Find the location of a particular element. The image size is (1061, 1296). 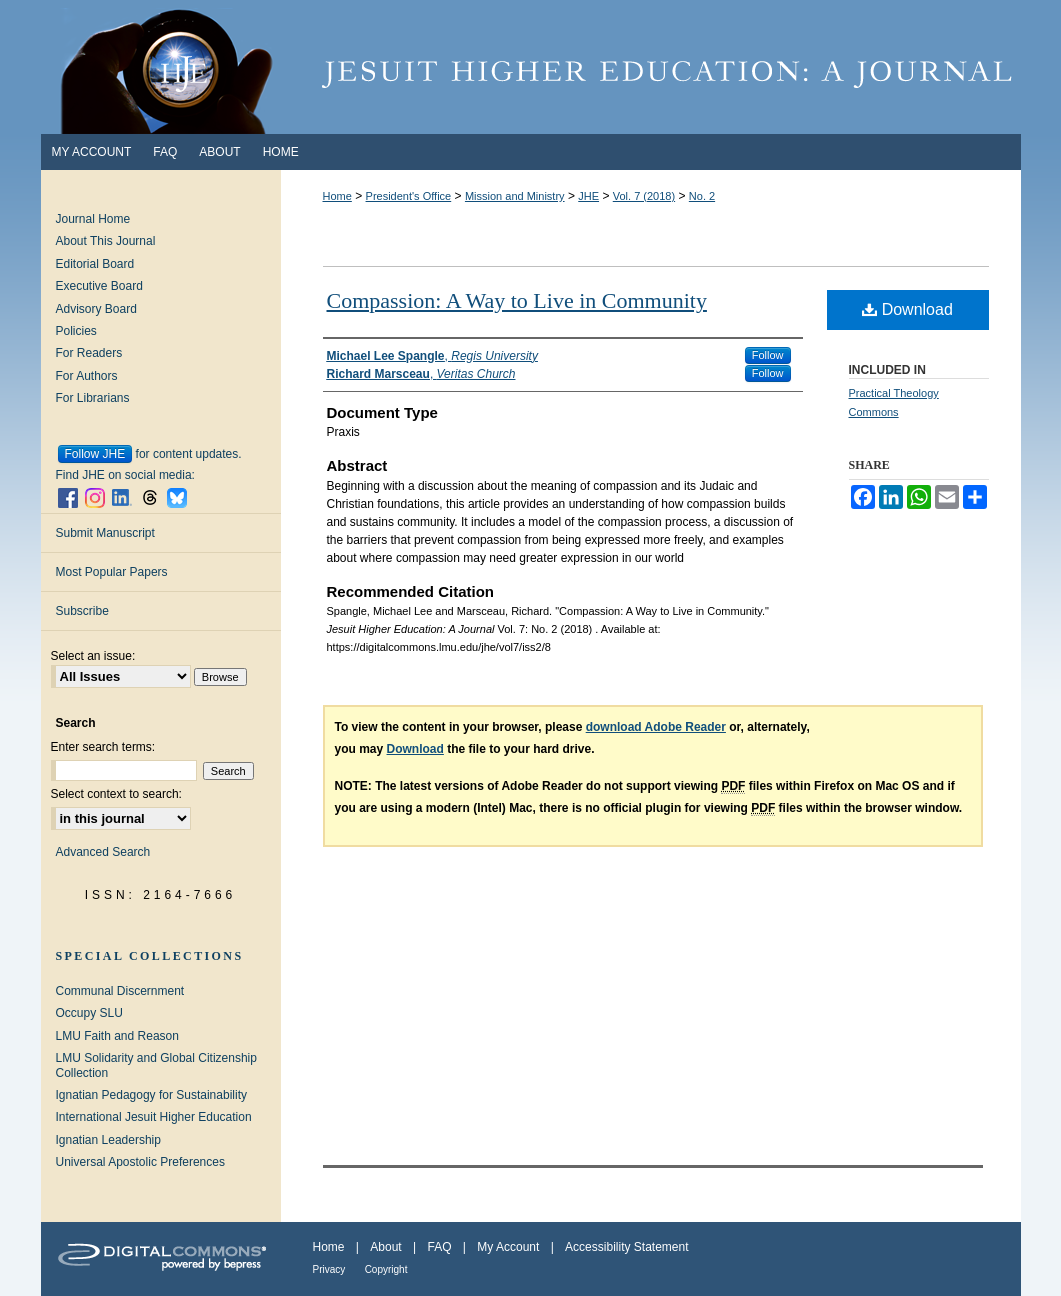

Advisory Board is located at coordinates (96, 309).